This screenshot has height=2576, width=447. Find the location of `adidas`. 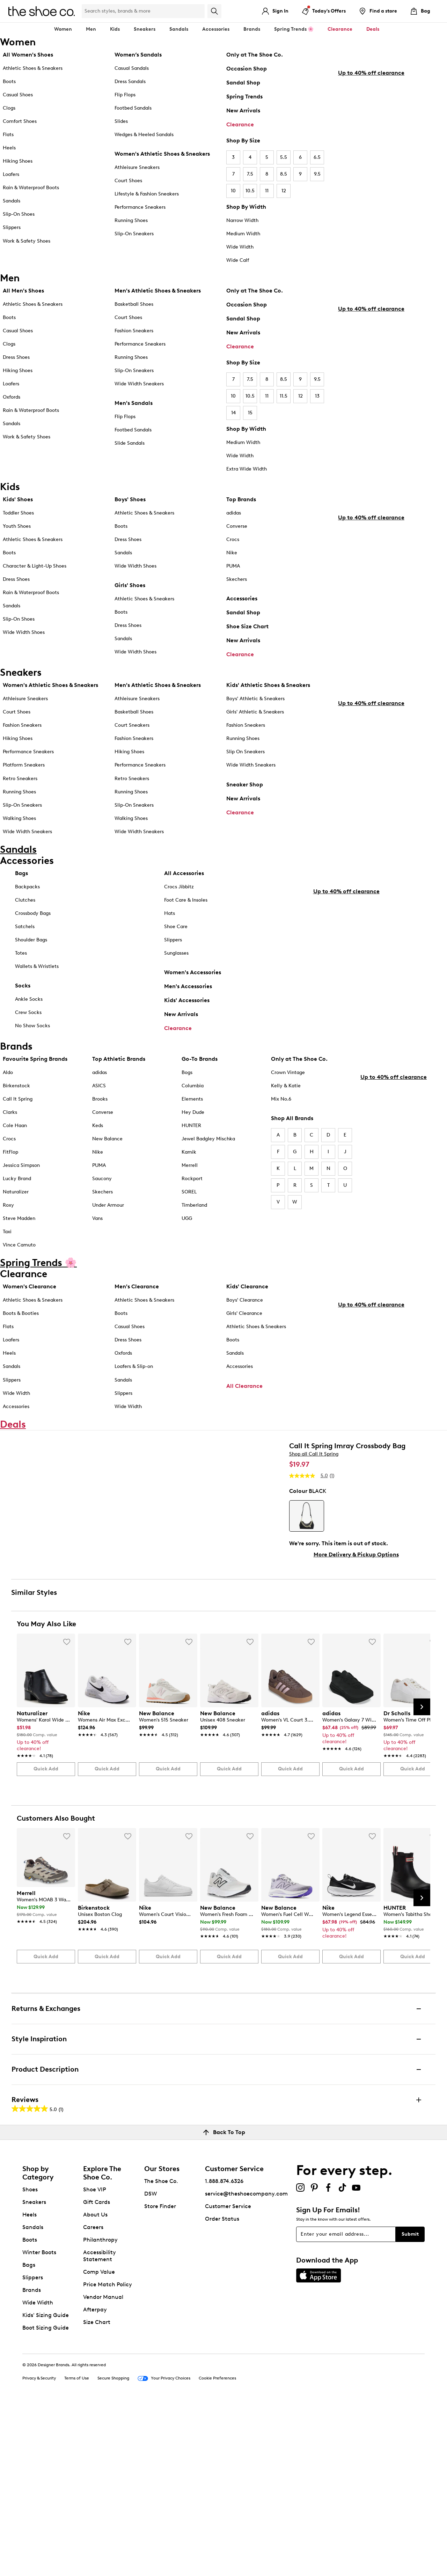

adidas is located at coordinates (233, 513).